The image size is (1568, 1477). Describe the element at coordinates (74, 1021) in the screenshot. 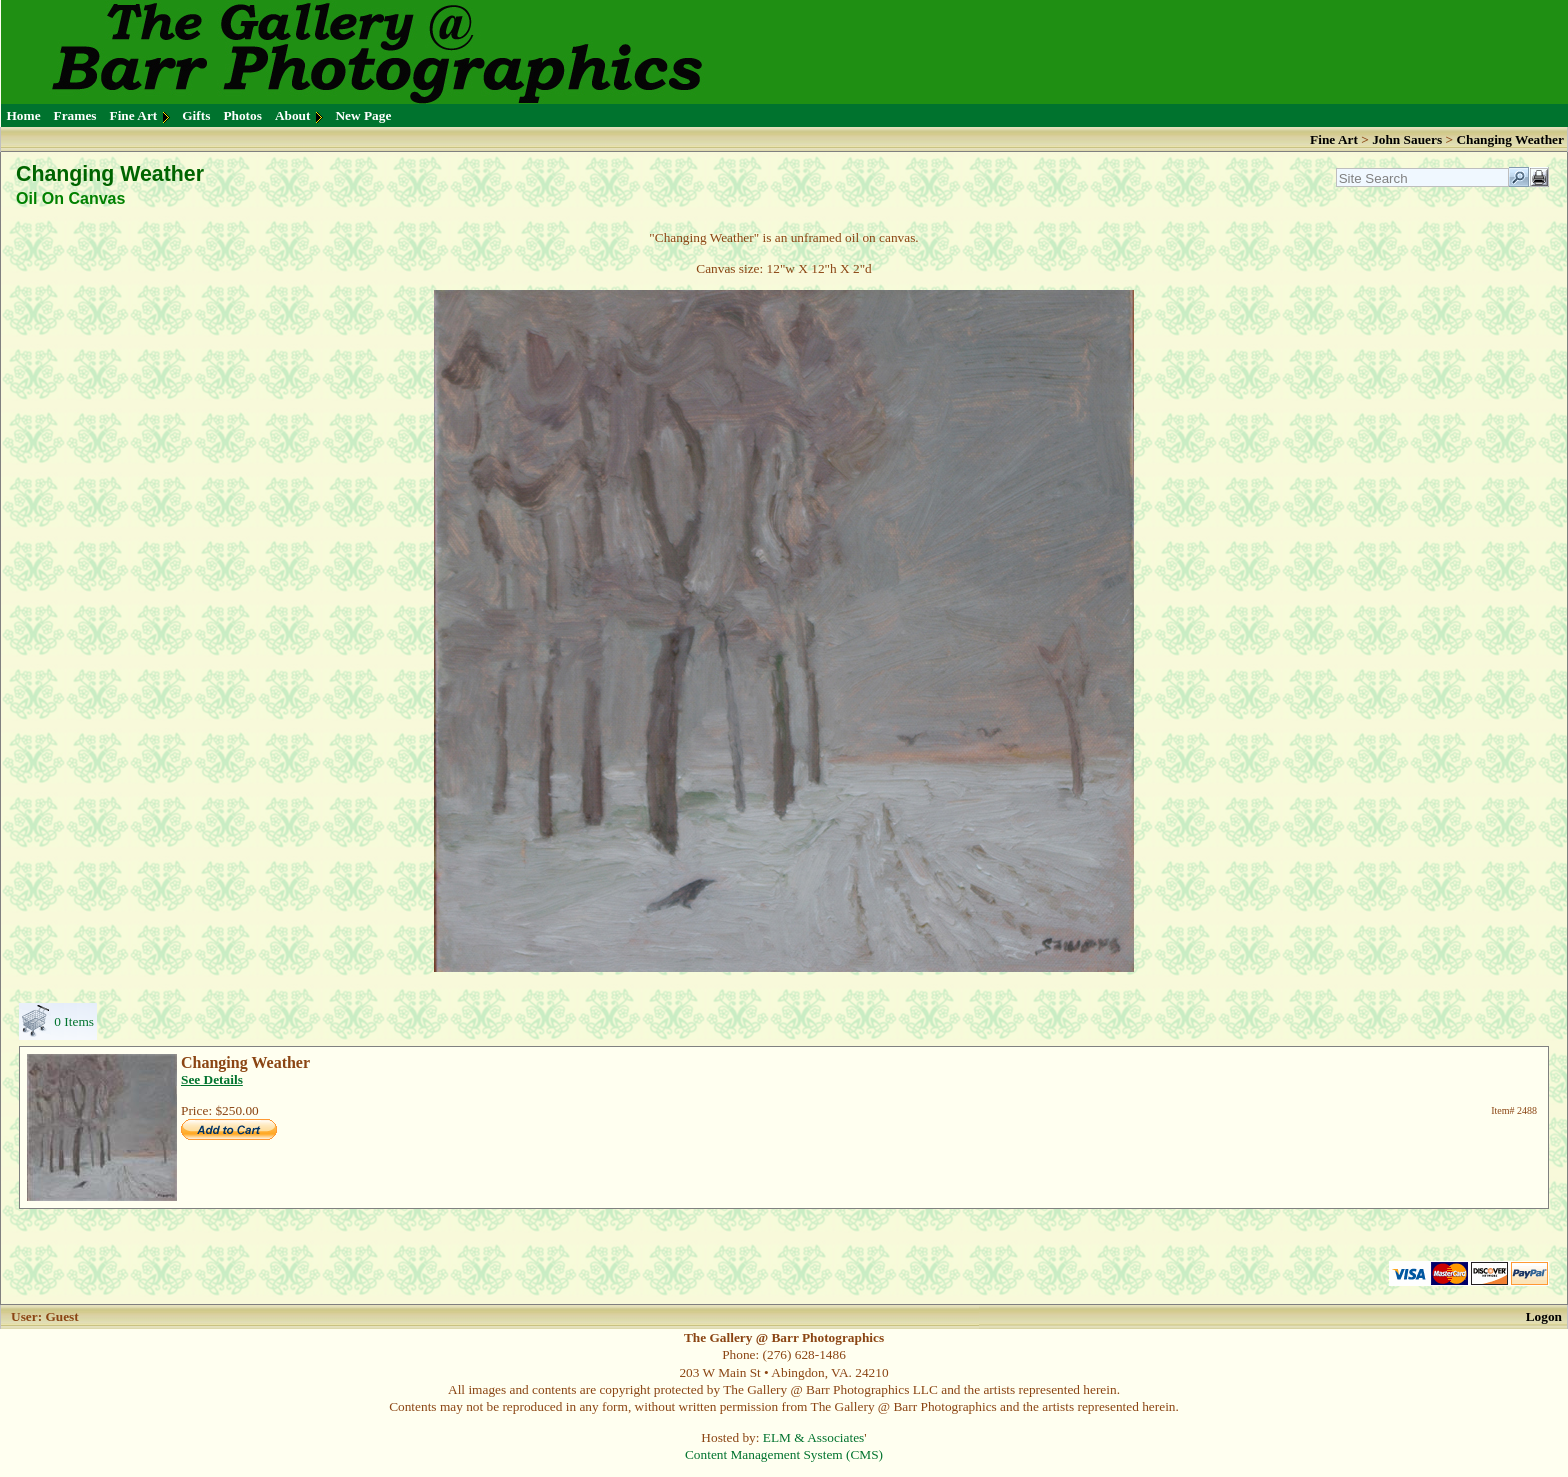

I see `0 Items` at that location.